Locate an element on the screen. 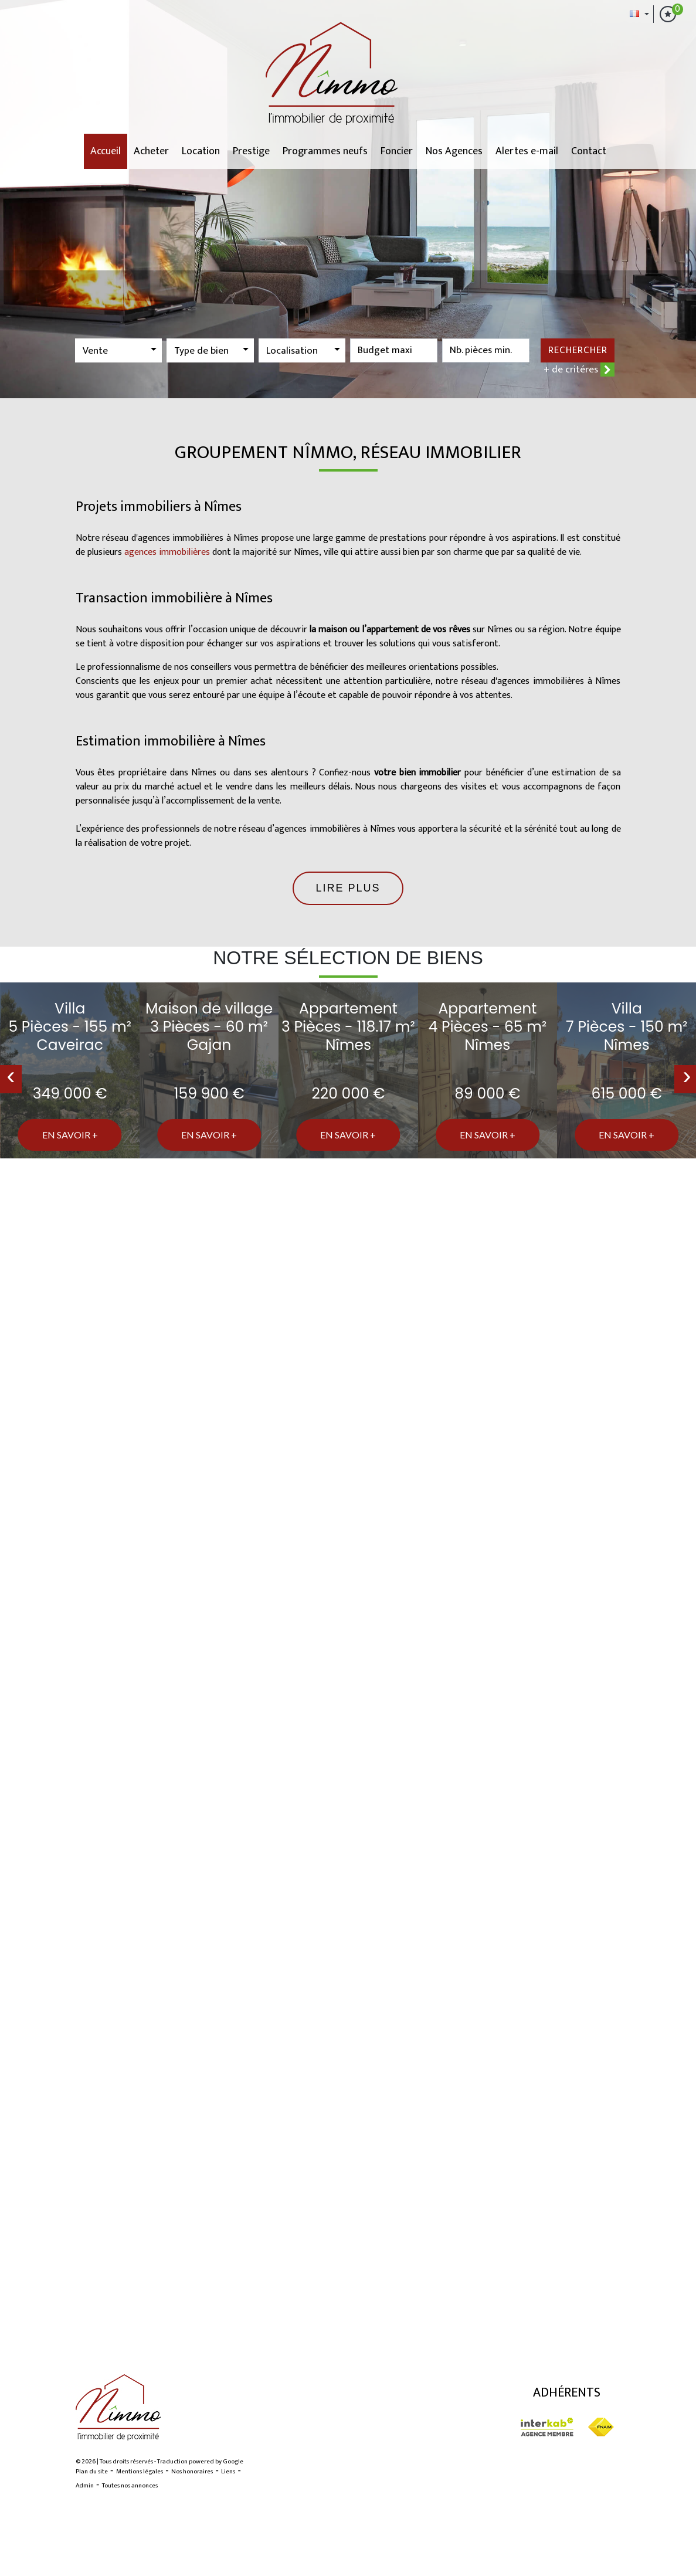 The height and width of the screenshot is (2576, 696). Admin is located at coordinates (85, 2485).